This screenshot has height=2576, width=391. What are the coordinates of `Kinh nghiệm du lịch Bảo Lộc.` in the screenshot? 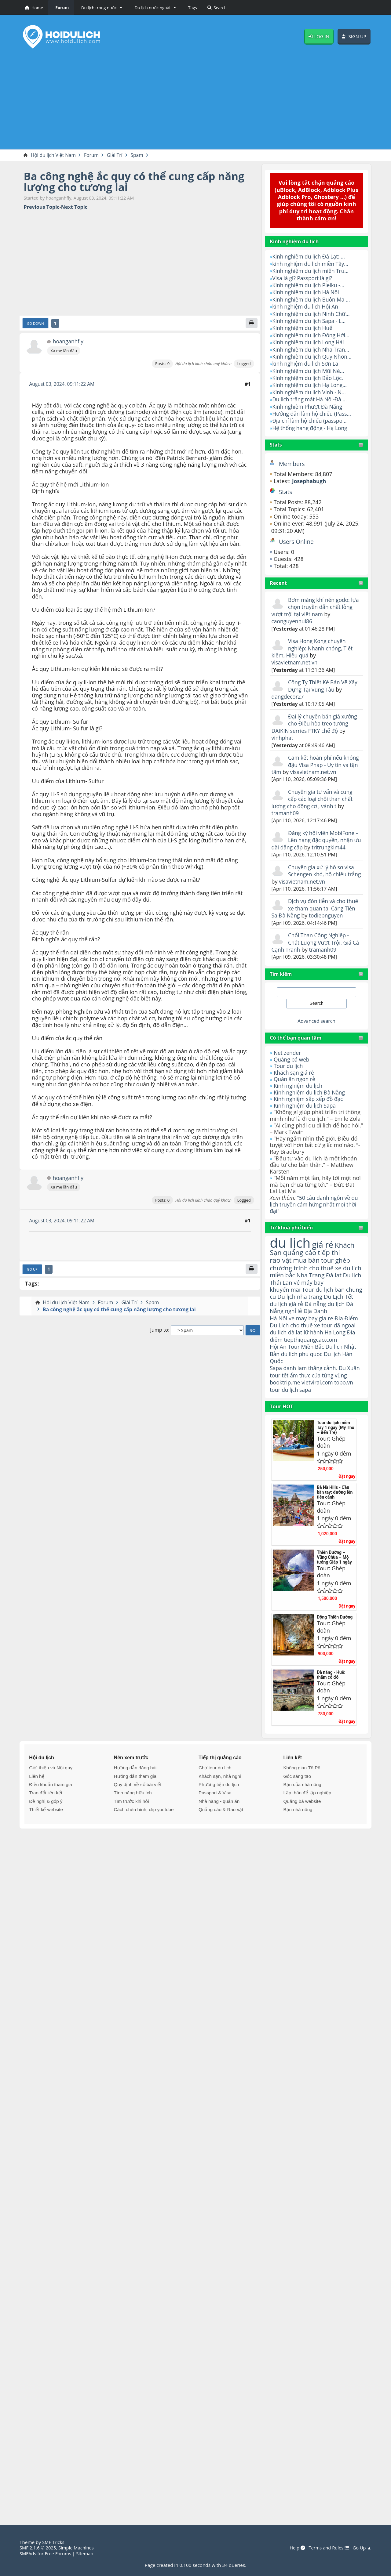 It's located at (309, 378).